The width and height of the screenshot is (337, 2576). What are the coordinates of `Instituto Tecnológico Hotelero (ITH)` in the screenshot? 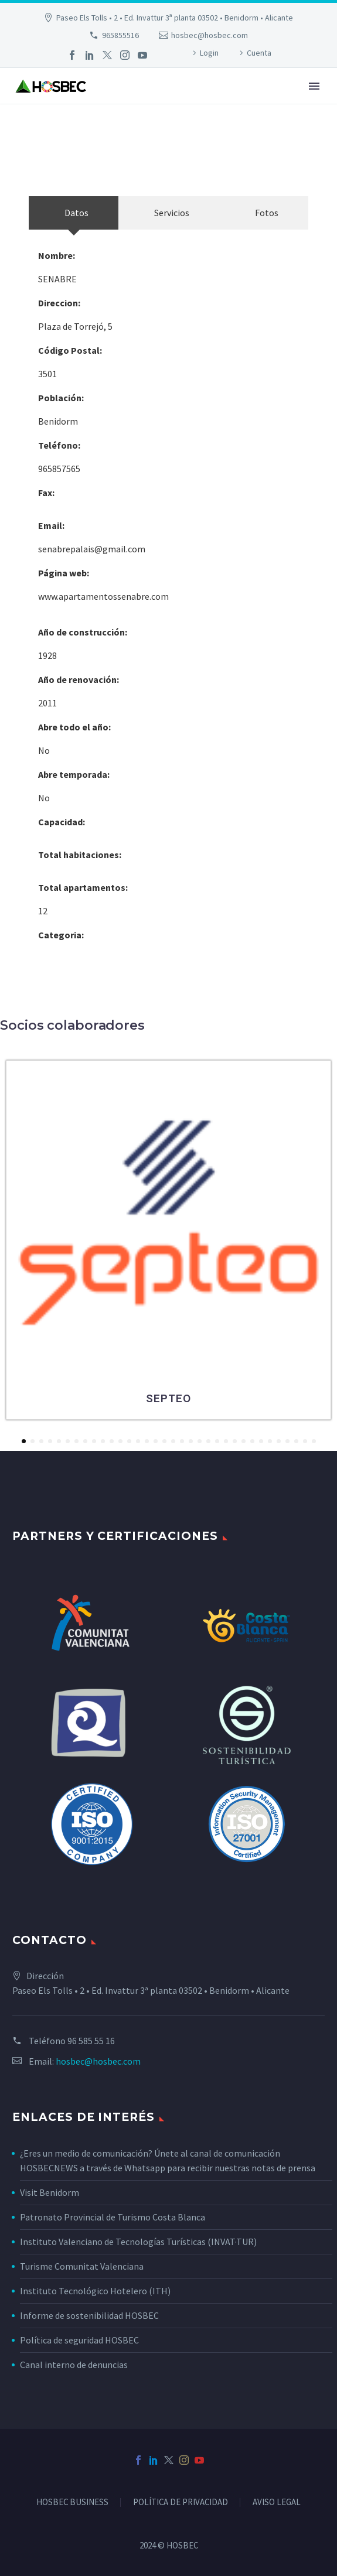 It's located at (95, 2291).